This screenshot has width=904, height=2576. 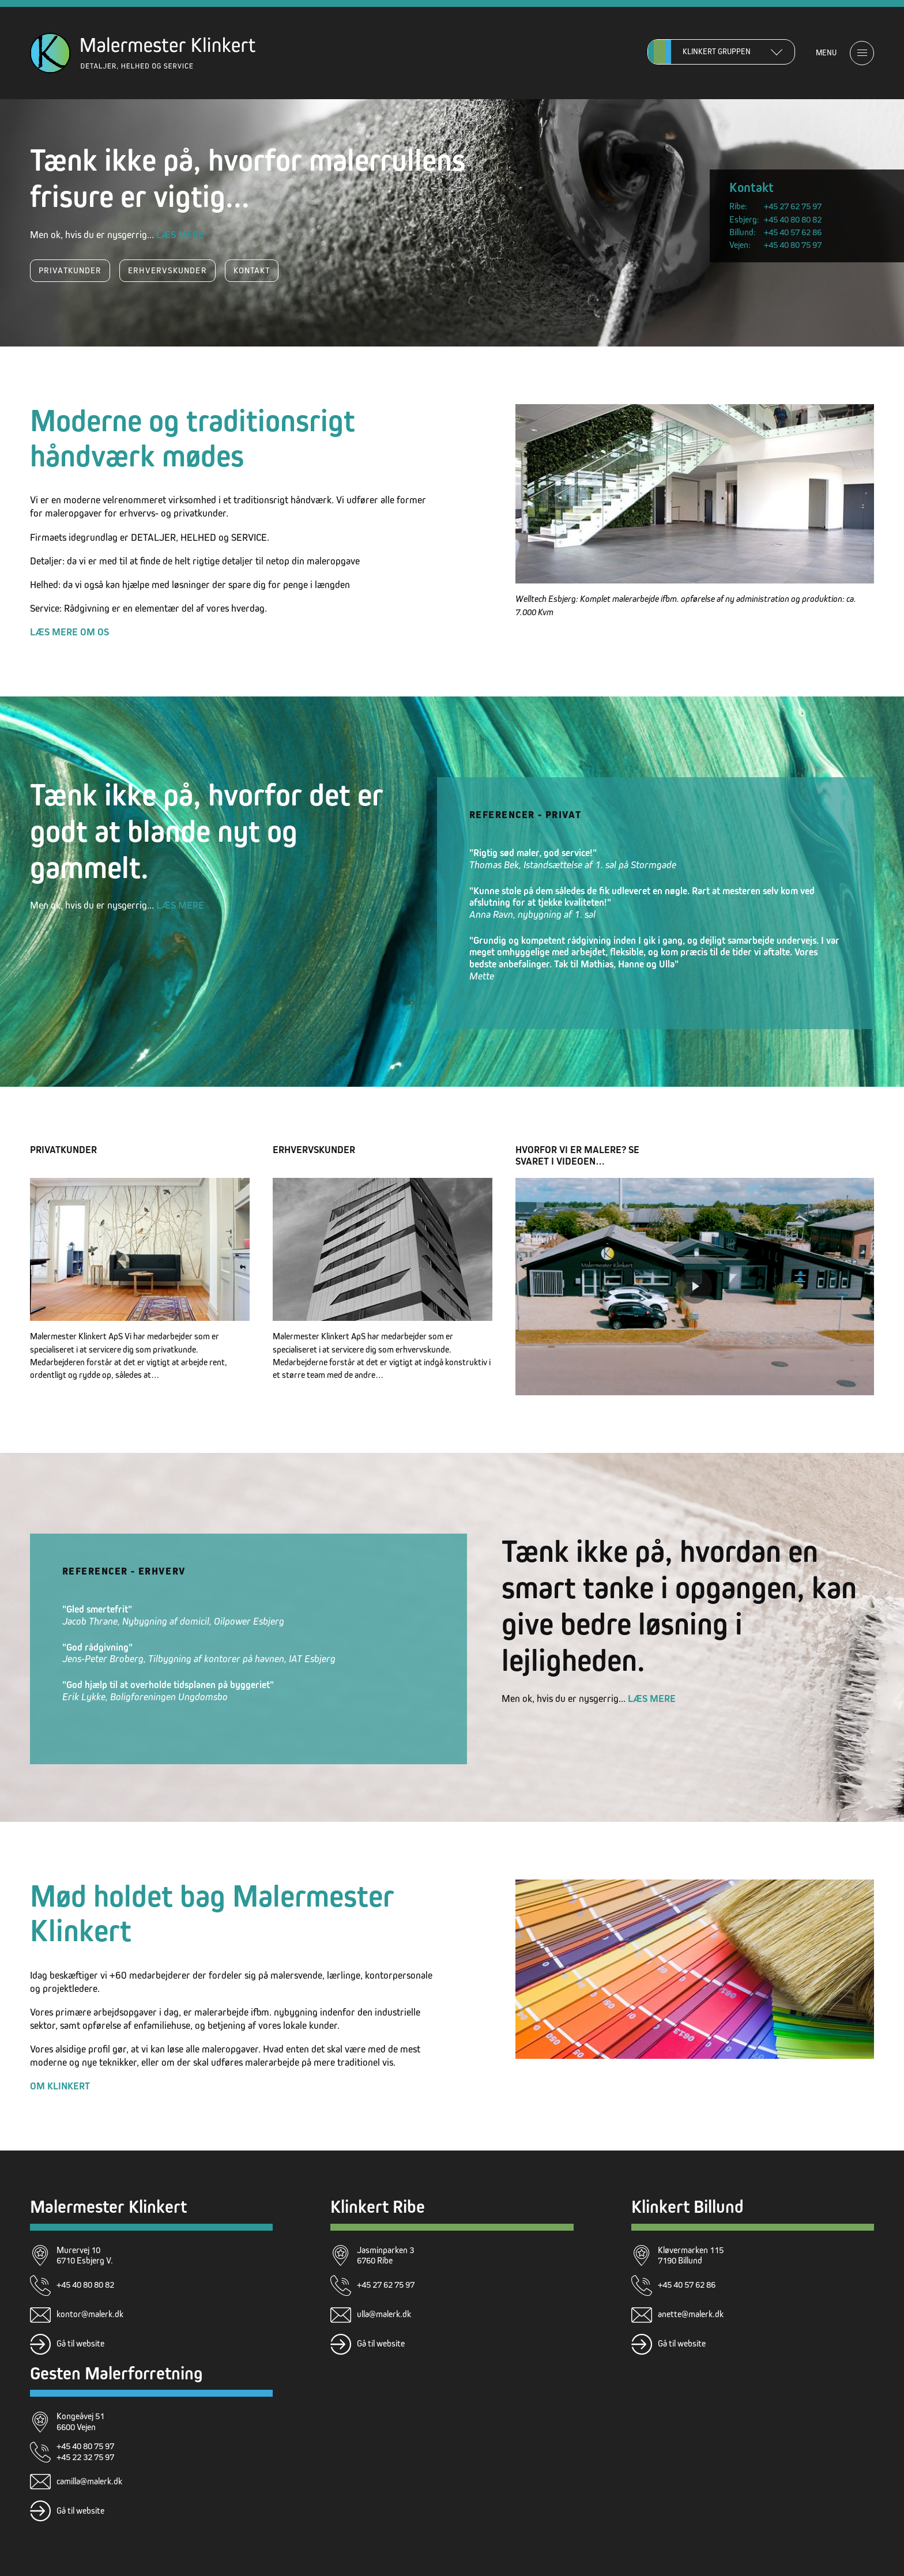 I want to click on +45 40 80 75 97, so click(x=793, y=244).